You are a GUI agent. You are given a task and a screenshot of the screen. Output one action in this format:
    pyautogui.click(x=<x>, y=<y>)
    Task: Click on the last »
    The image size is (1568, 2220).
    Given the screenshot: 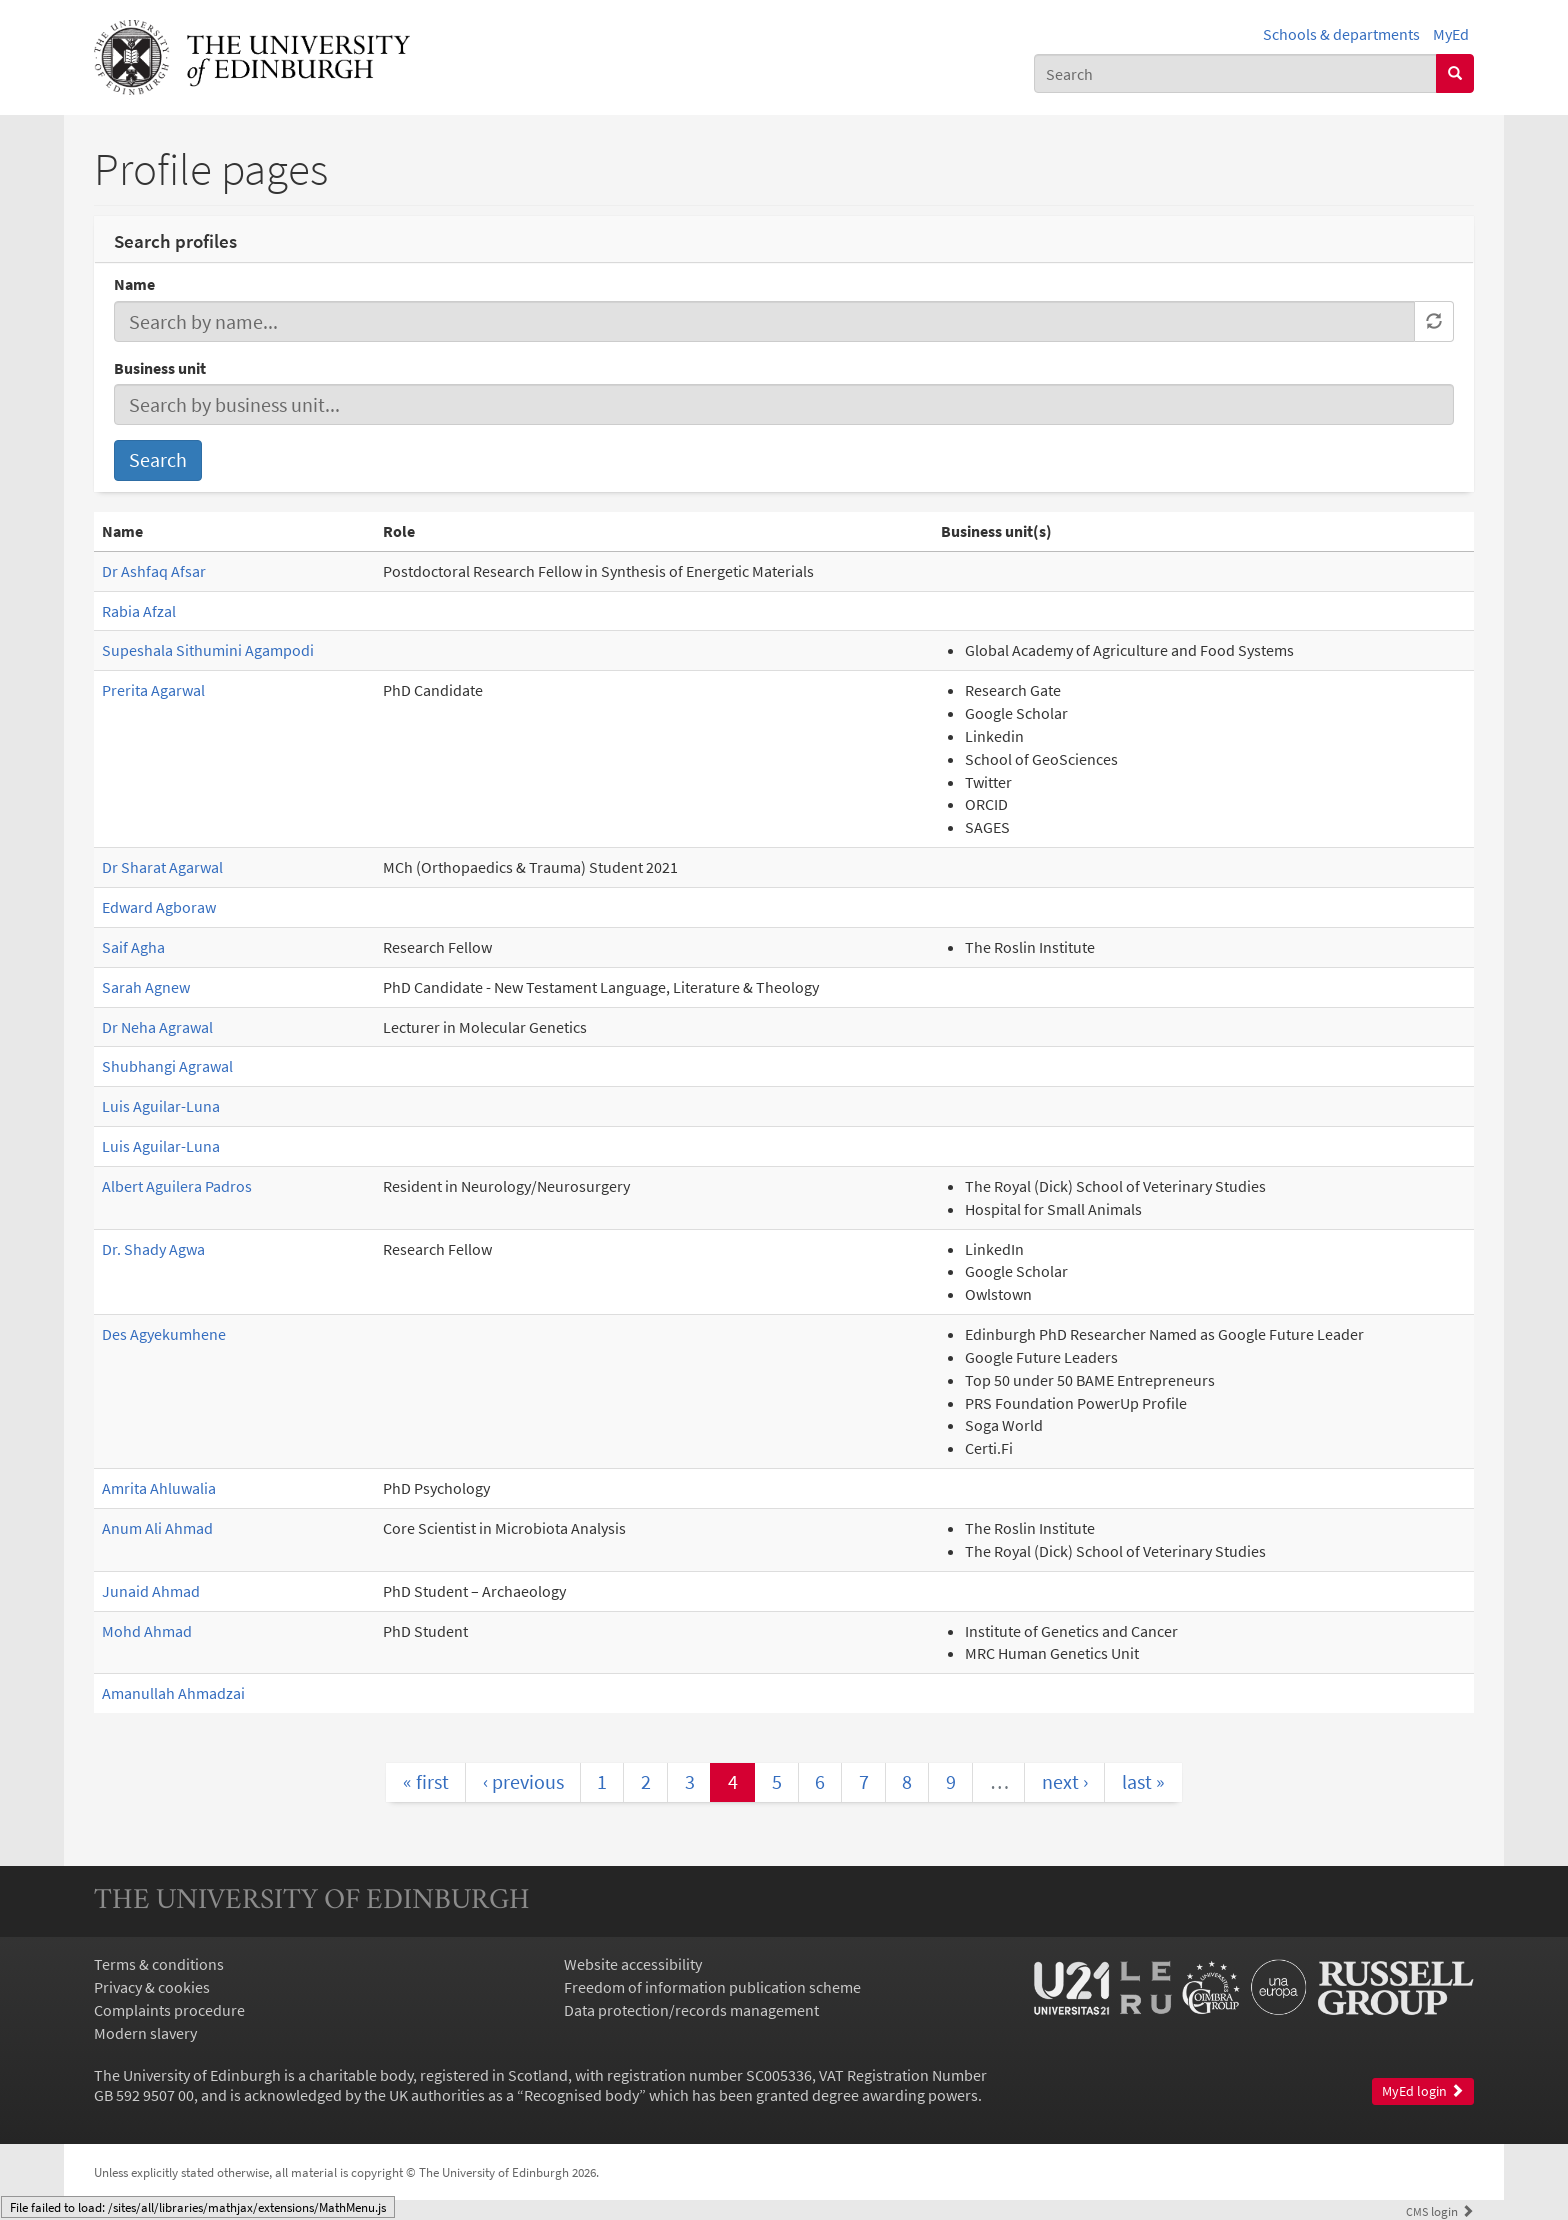 What is the action you would take?
    pyautogui.click(x=1143, y=1781)
    